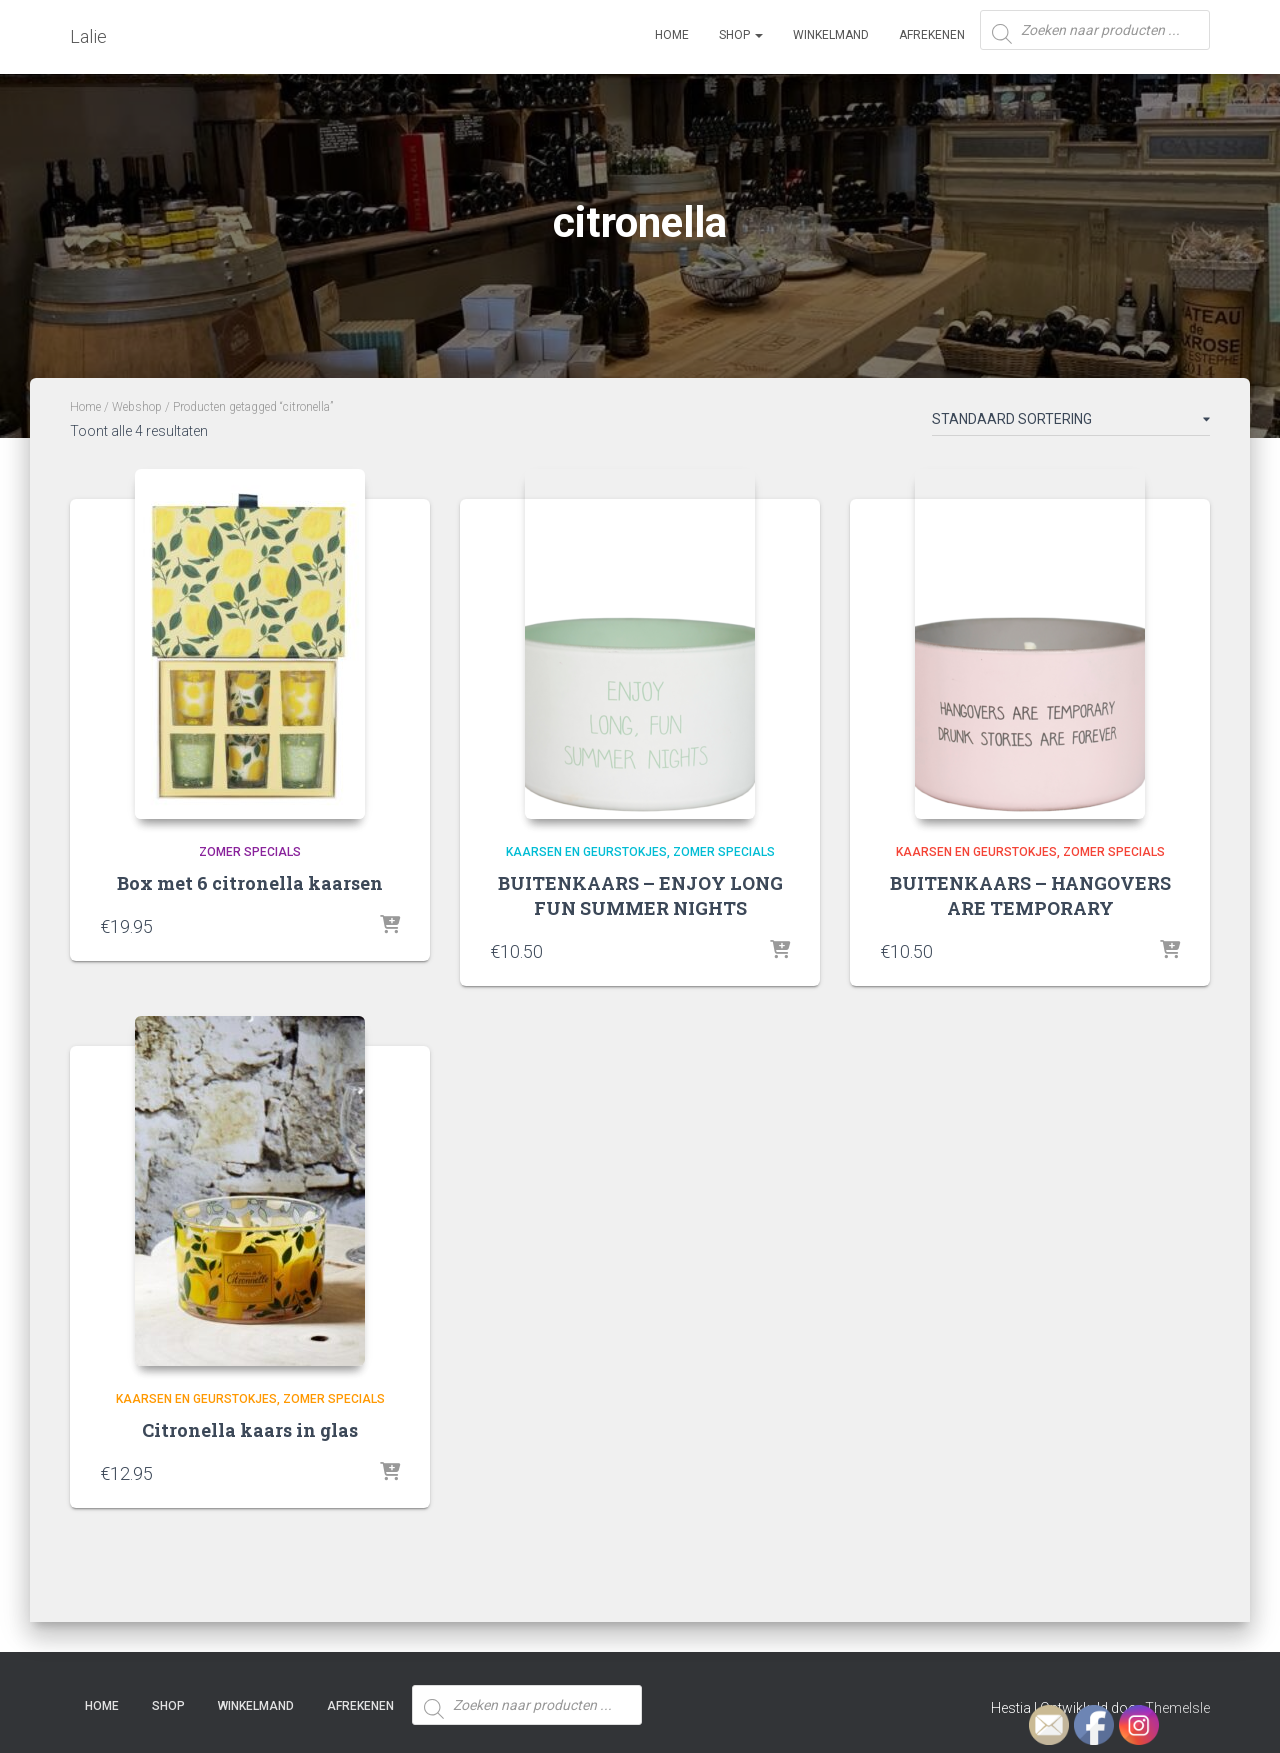 This screenshot has width=1280, height=1753. What do you see at coordinates (640, 895) in the screenshot?
I see `BUITENKAARS – ENJOY LONG FUN SUMMER NIGHTS` at bounding box center [640, 895].